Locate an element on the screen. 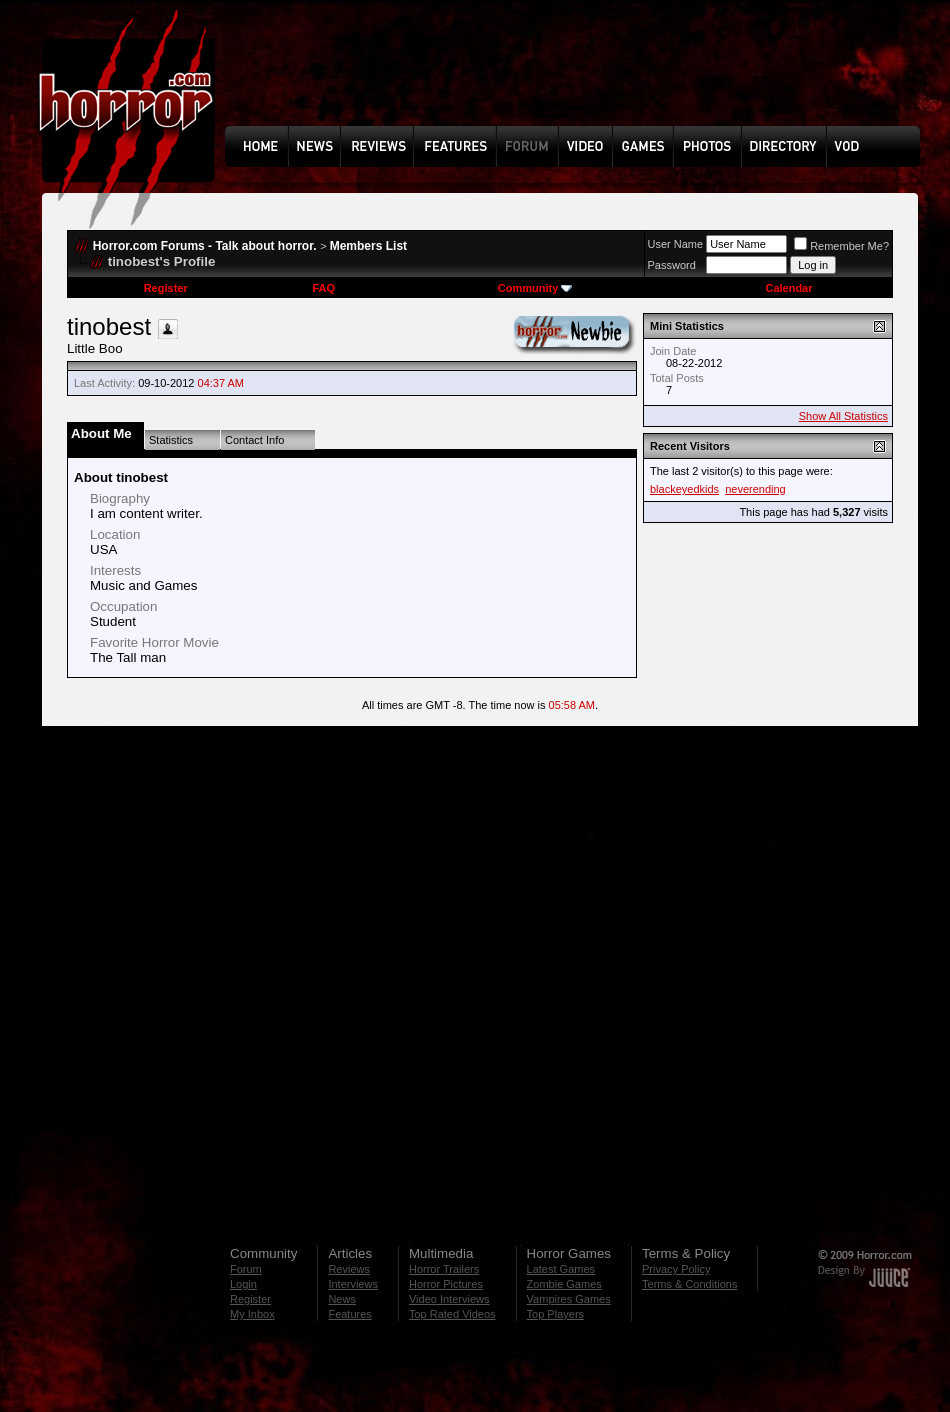  Top Rated Videos is located at coordinates (452, 1314).